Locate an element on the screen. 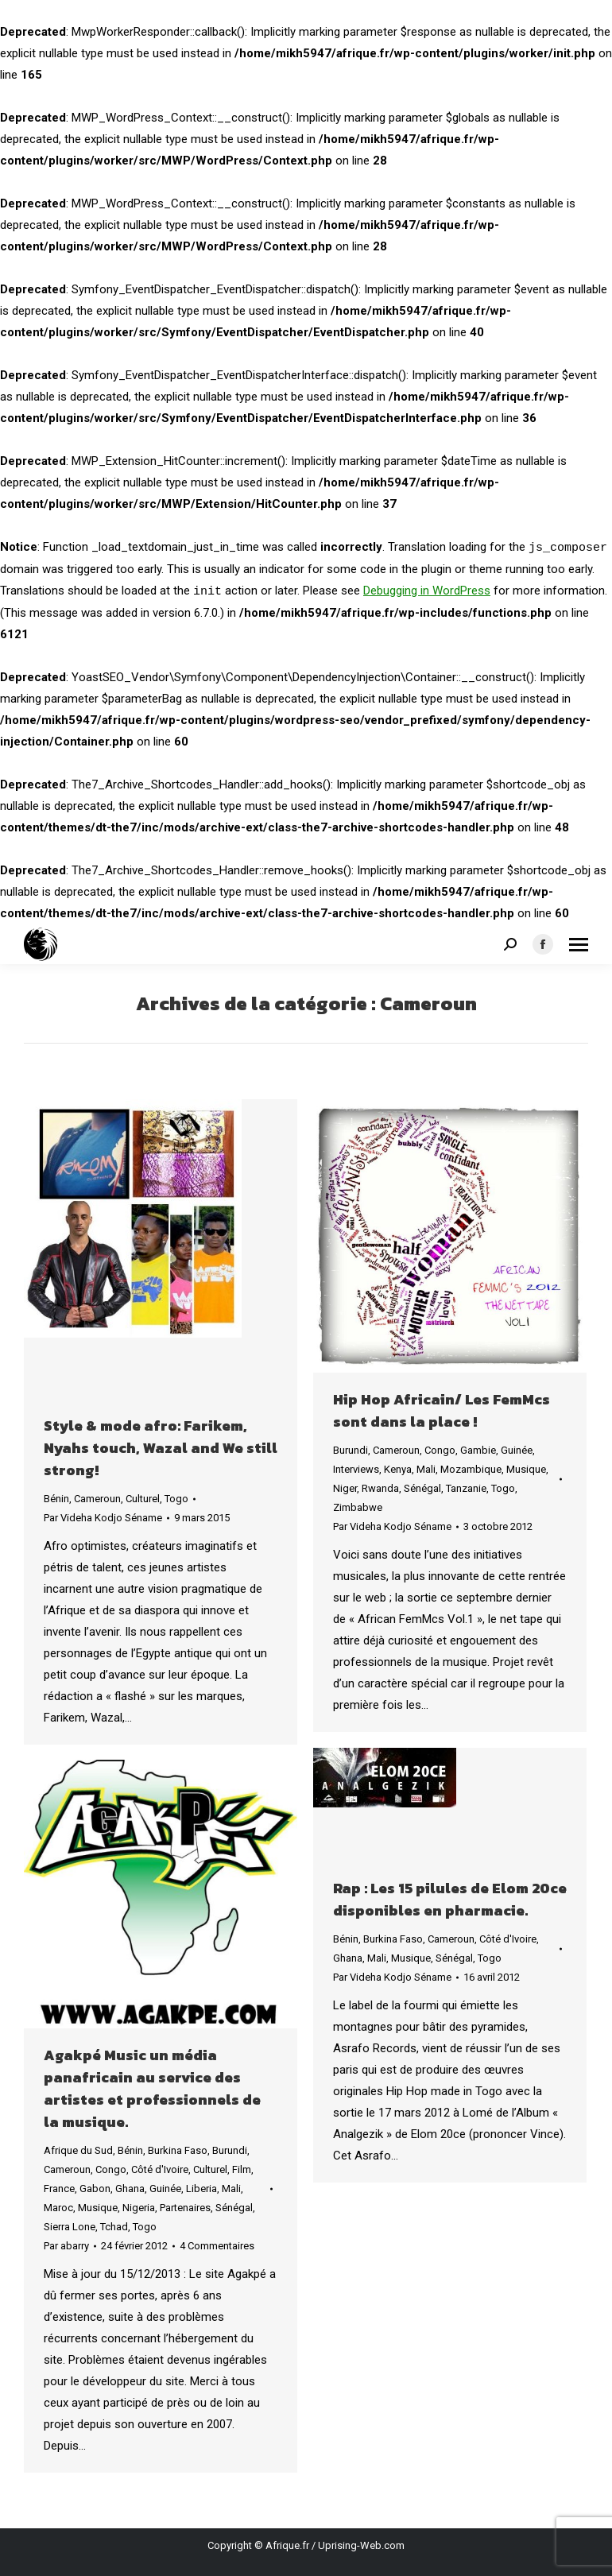 This screenshot has width=612, height=2576. Agakpé Music un média panafricain au service des artistes et professionnels de la musique. is located at coordinates (152, 2088).